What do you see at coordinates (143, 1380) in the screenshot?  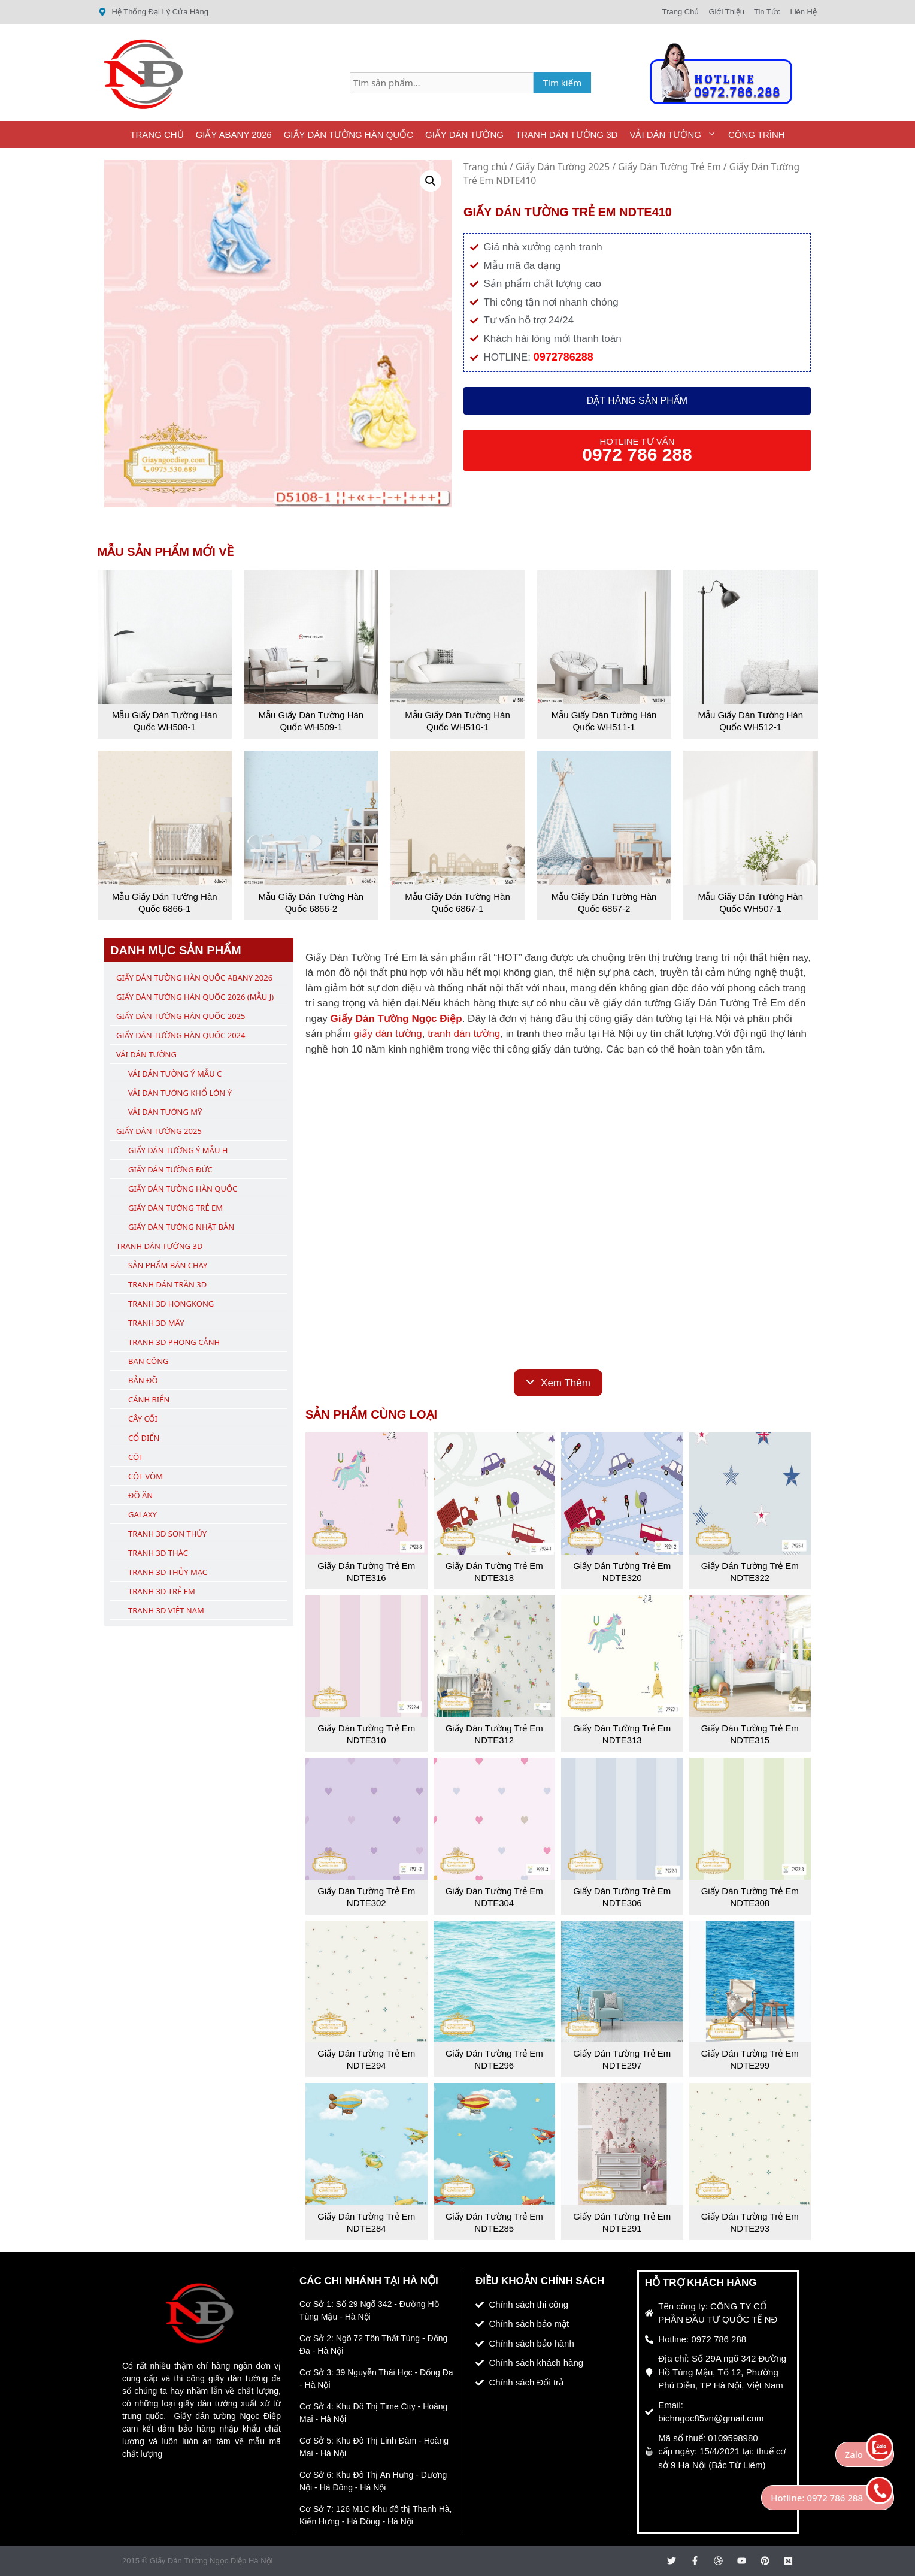 I see `Bản Đồ` at bounding box center [143, 1380].